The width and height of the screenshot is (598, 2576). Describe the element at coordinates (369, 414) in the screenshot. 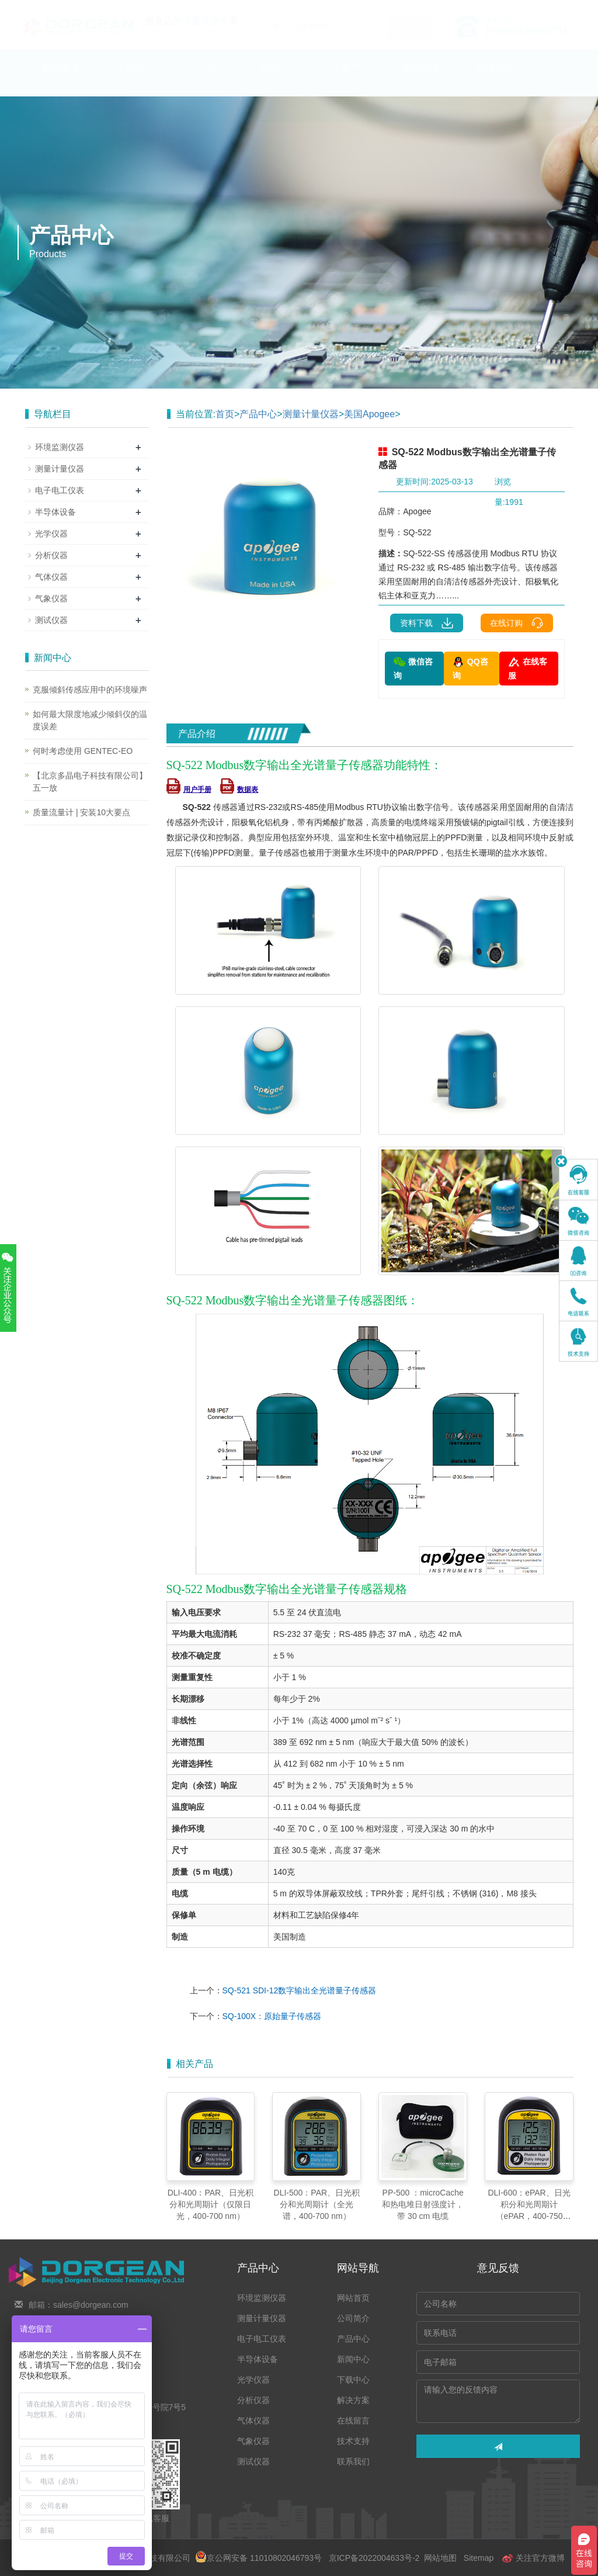

I see `美国Apogee` at that location.